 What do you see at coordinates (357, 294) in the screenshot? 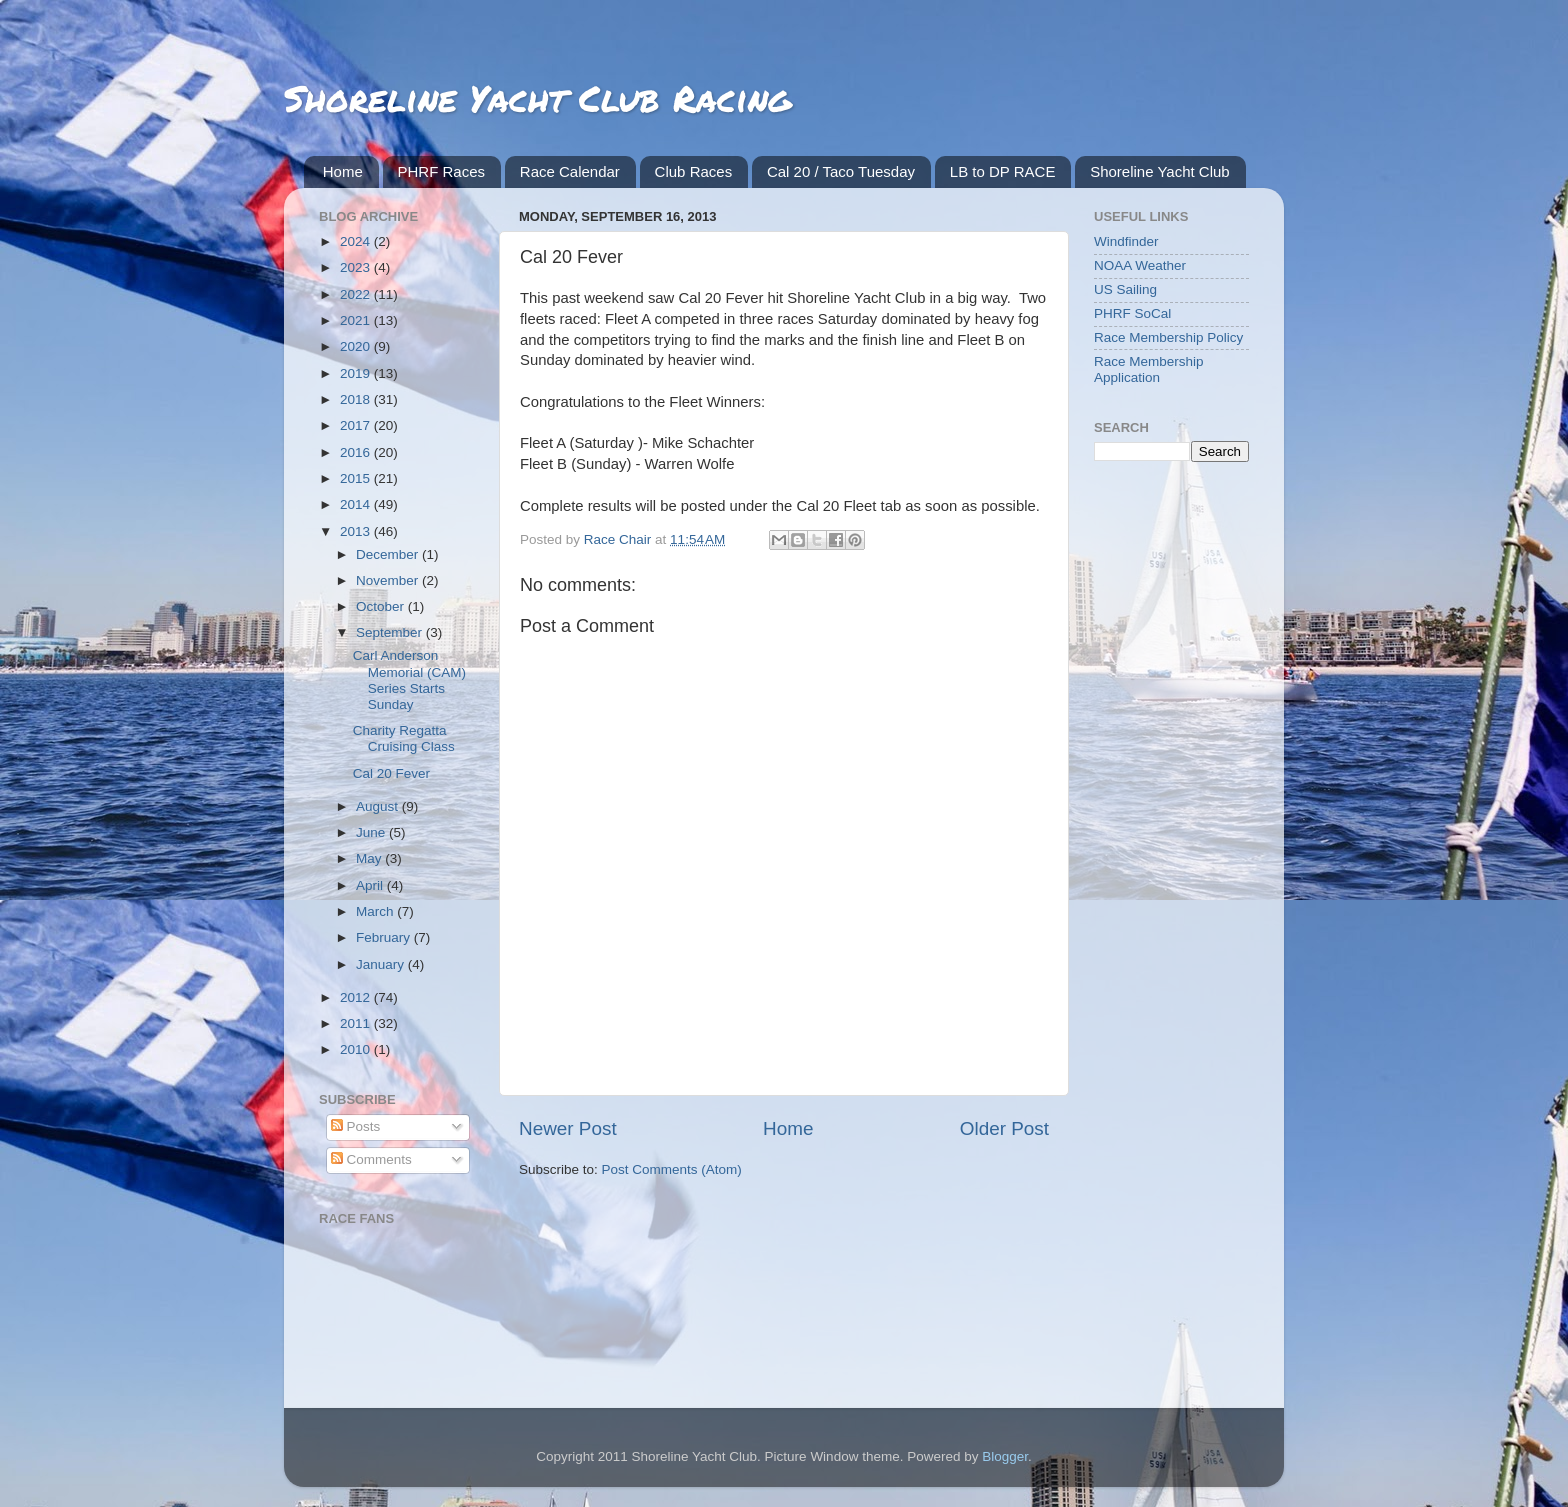
I see `2022` at bounding box center [357, 294].